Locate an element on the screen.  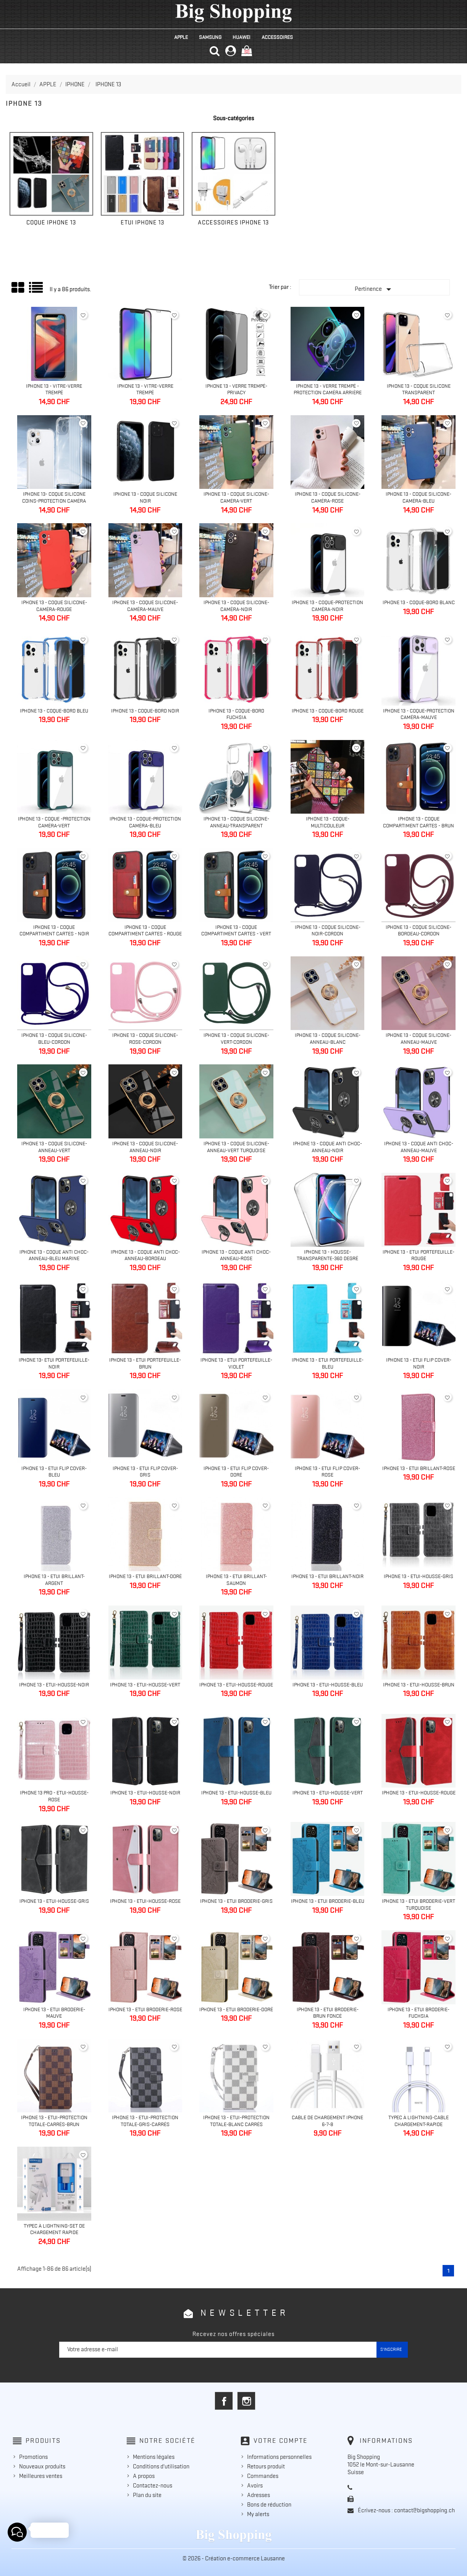
Iphone 13 - Coque compartiment cartes - Brun is located at coordinates (418, 822).